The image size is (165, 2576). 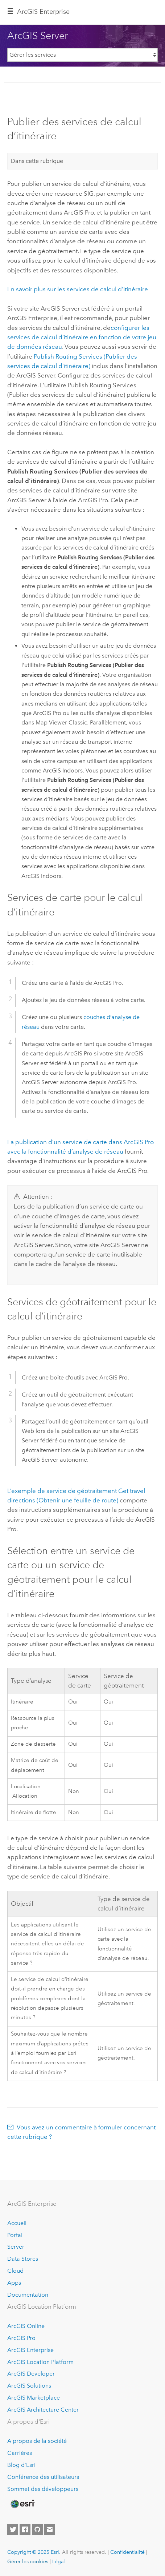 What do you see at coordinates (31, 2373) in the screenshot?
I see `ArcGIS Developer` at bounding box center [31, 2373].